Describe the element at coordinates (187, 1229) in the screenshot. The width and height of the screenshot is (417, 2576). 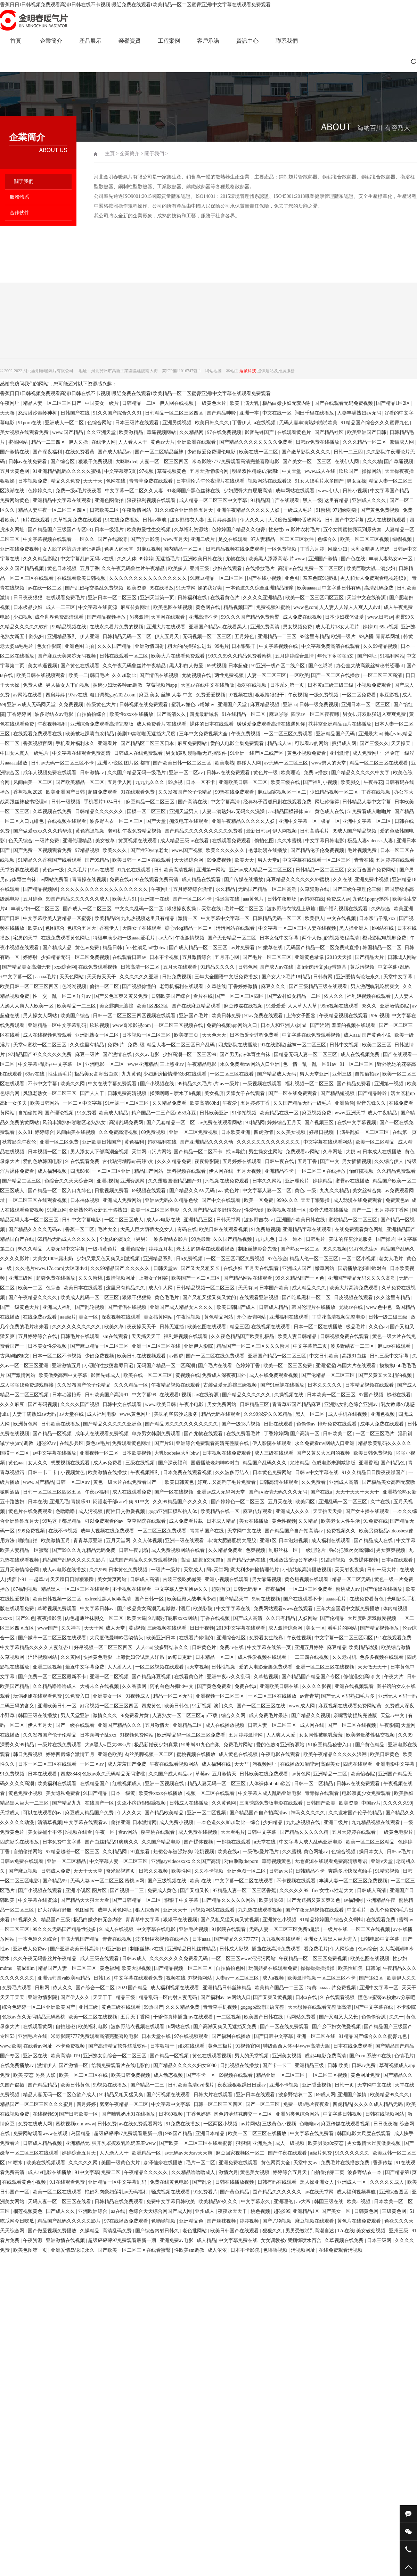
I see `有码在线` at that location.